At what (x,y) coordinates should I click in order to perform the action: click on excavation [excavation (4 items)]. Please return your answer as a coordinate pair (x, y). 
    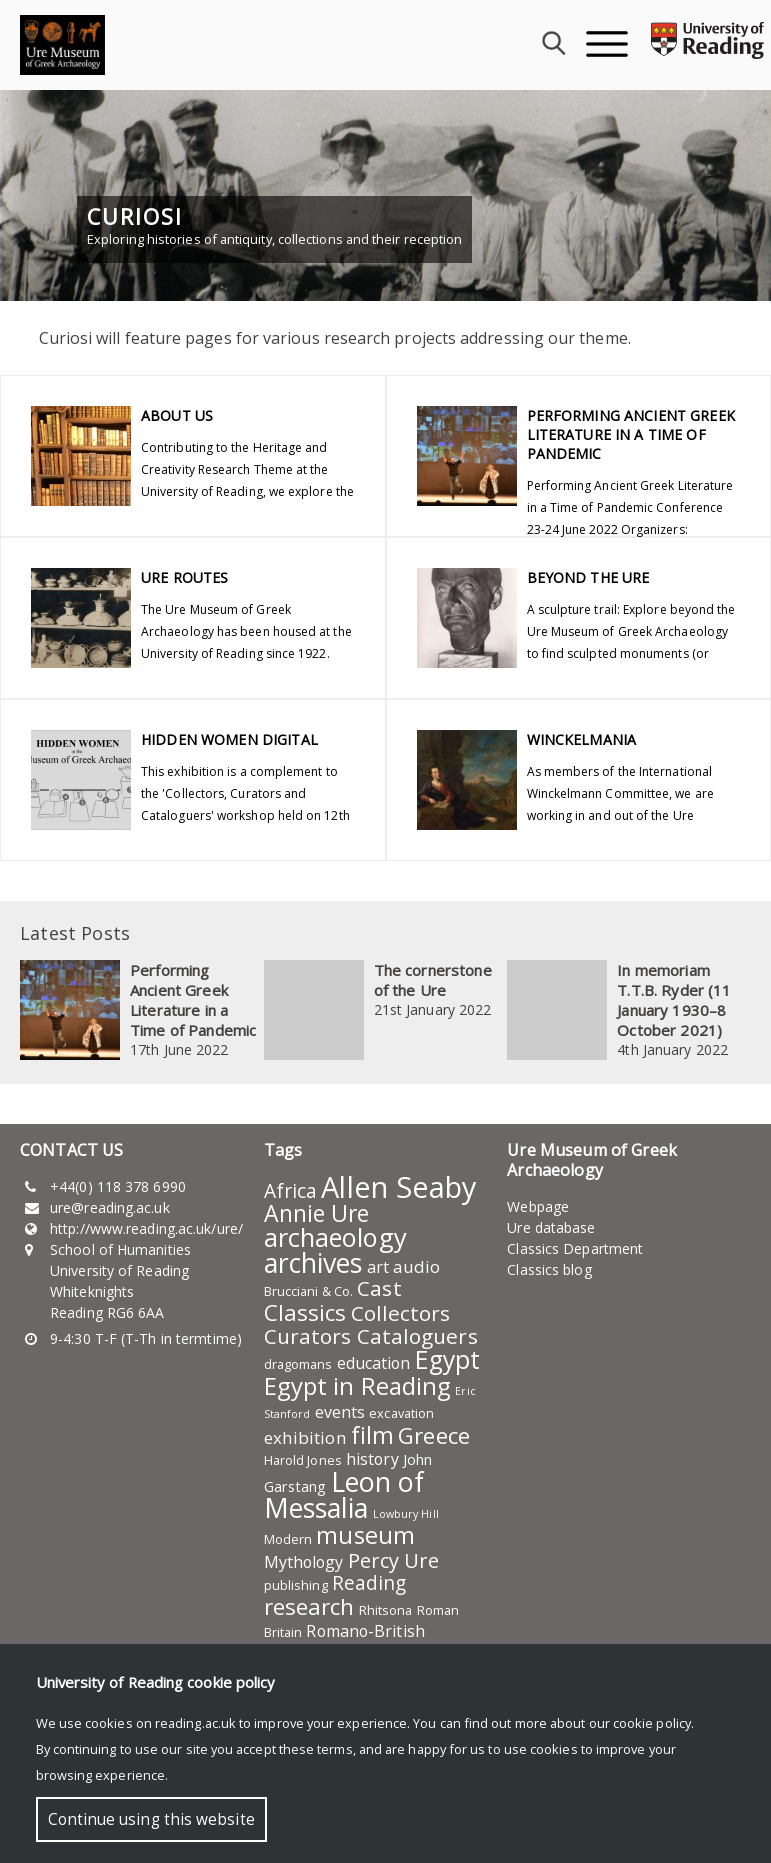
    Looking at the image, I should click on (401, 1413).